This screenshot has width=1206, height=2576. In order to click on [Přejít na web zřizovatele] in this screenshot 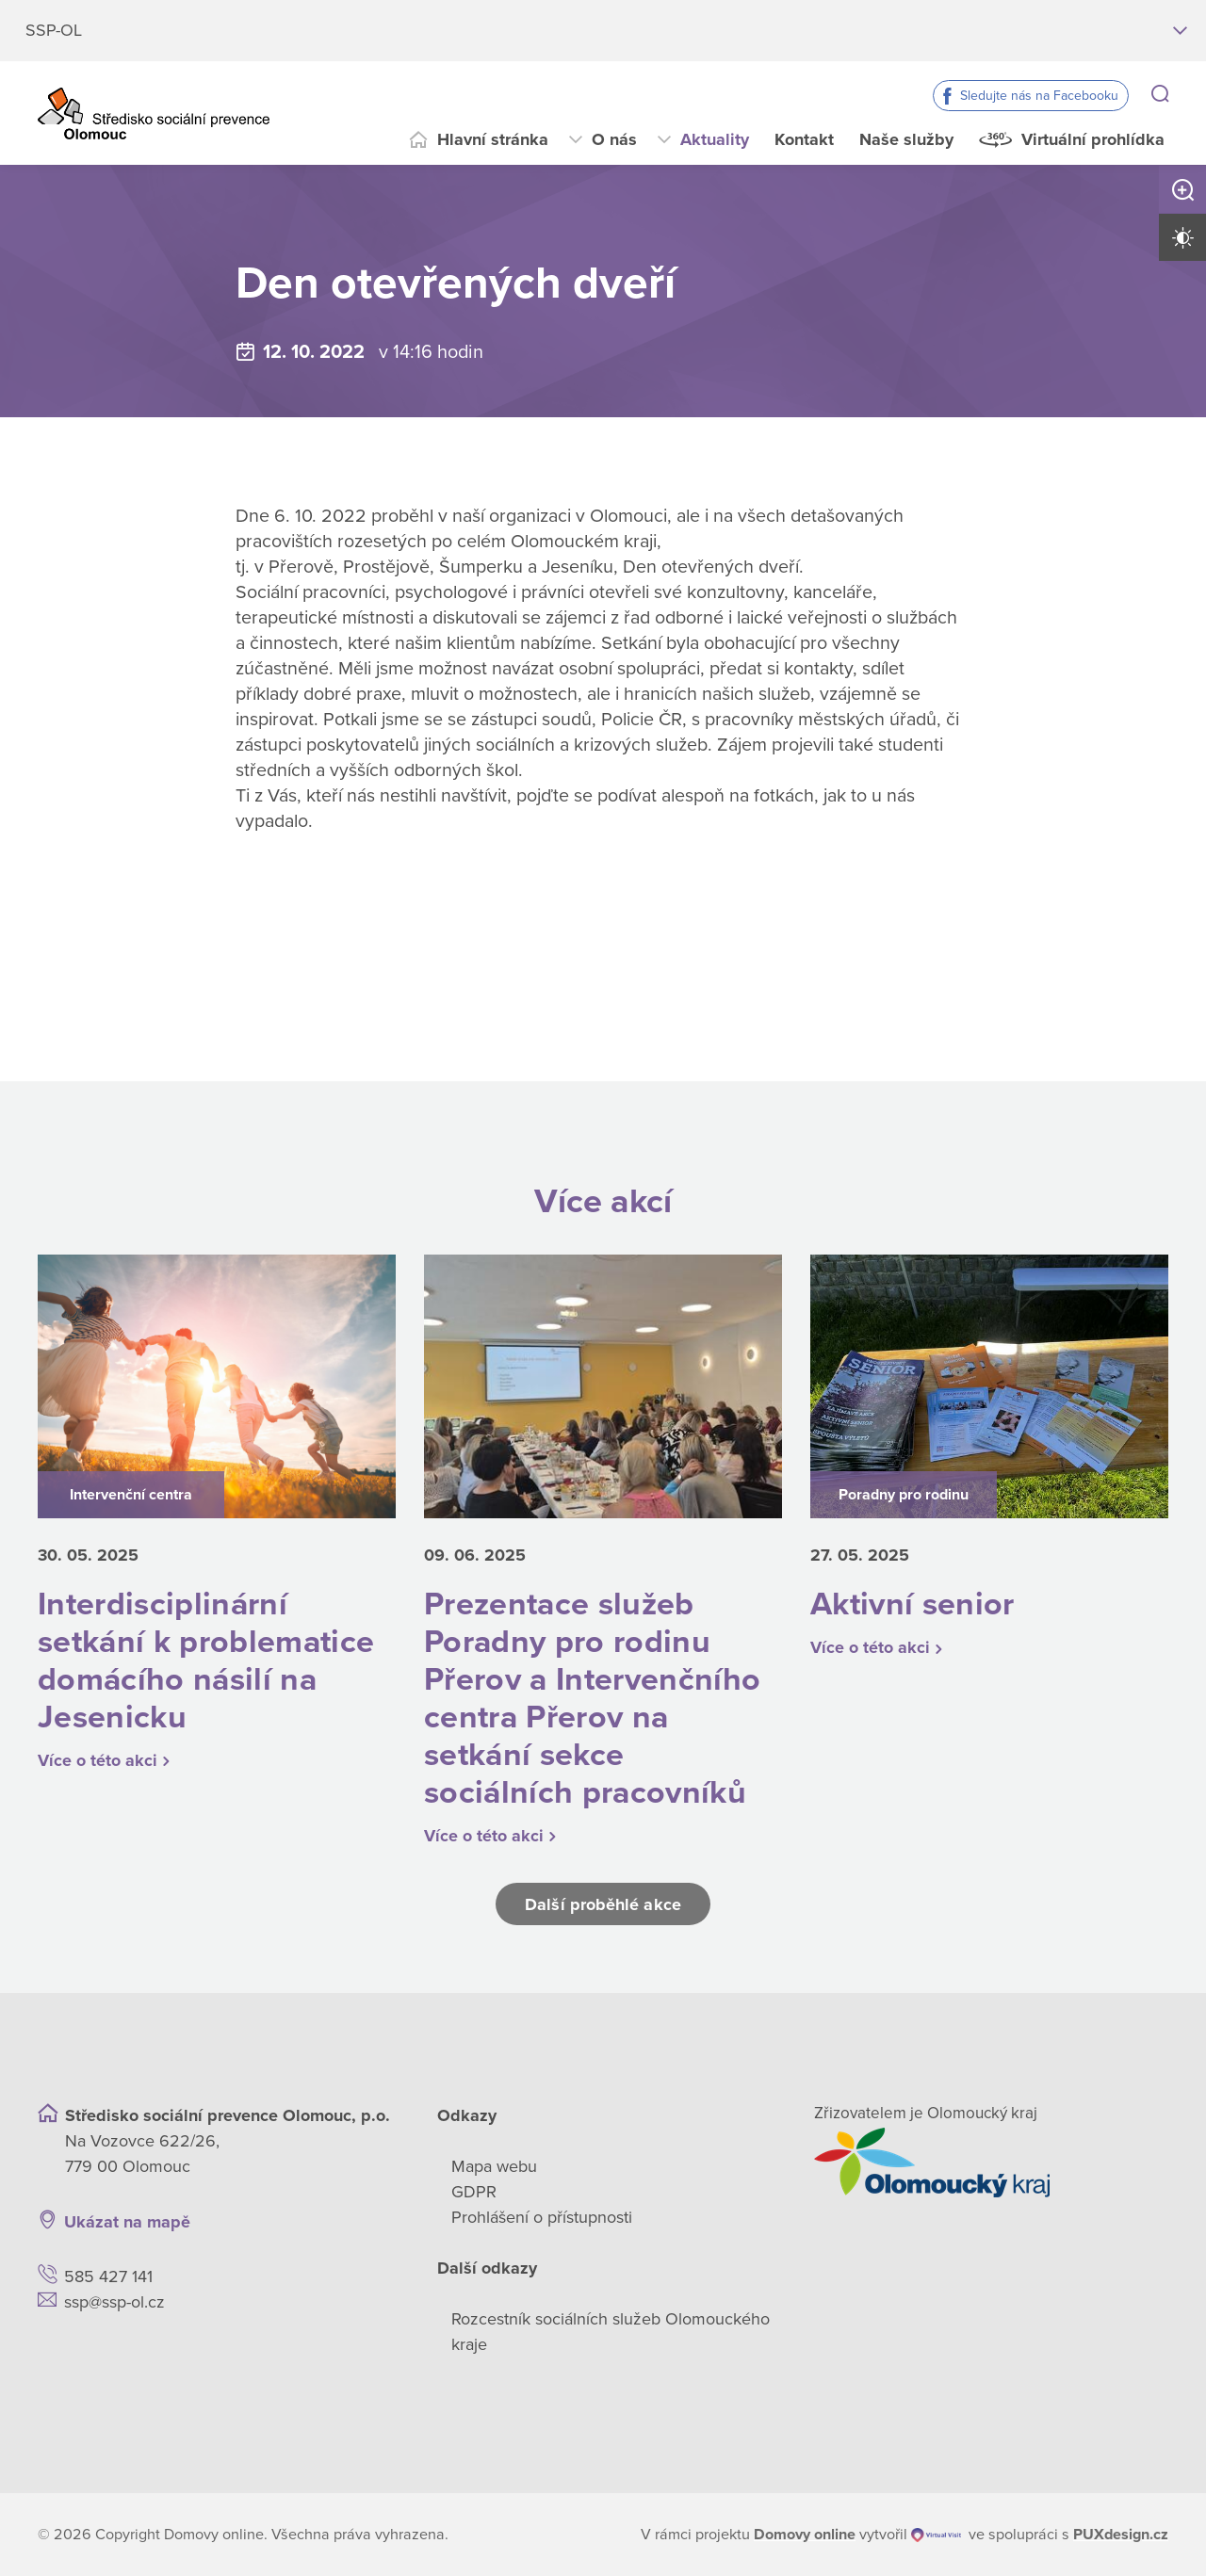, I will do `click(991, 2162)`.